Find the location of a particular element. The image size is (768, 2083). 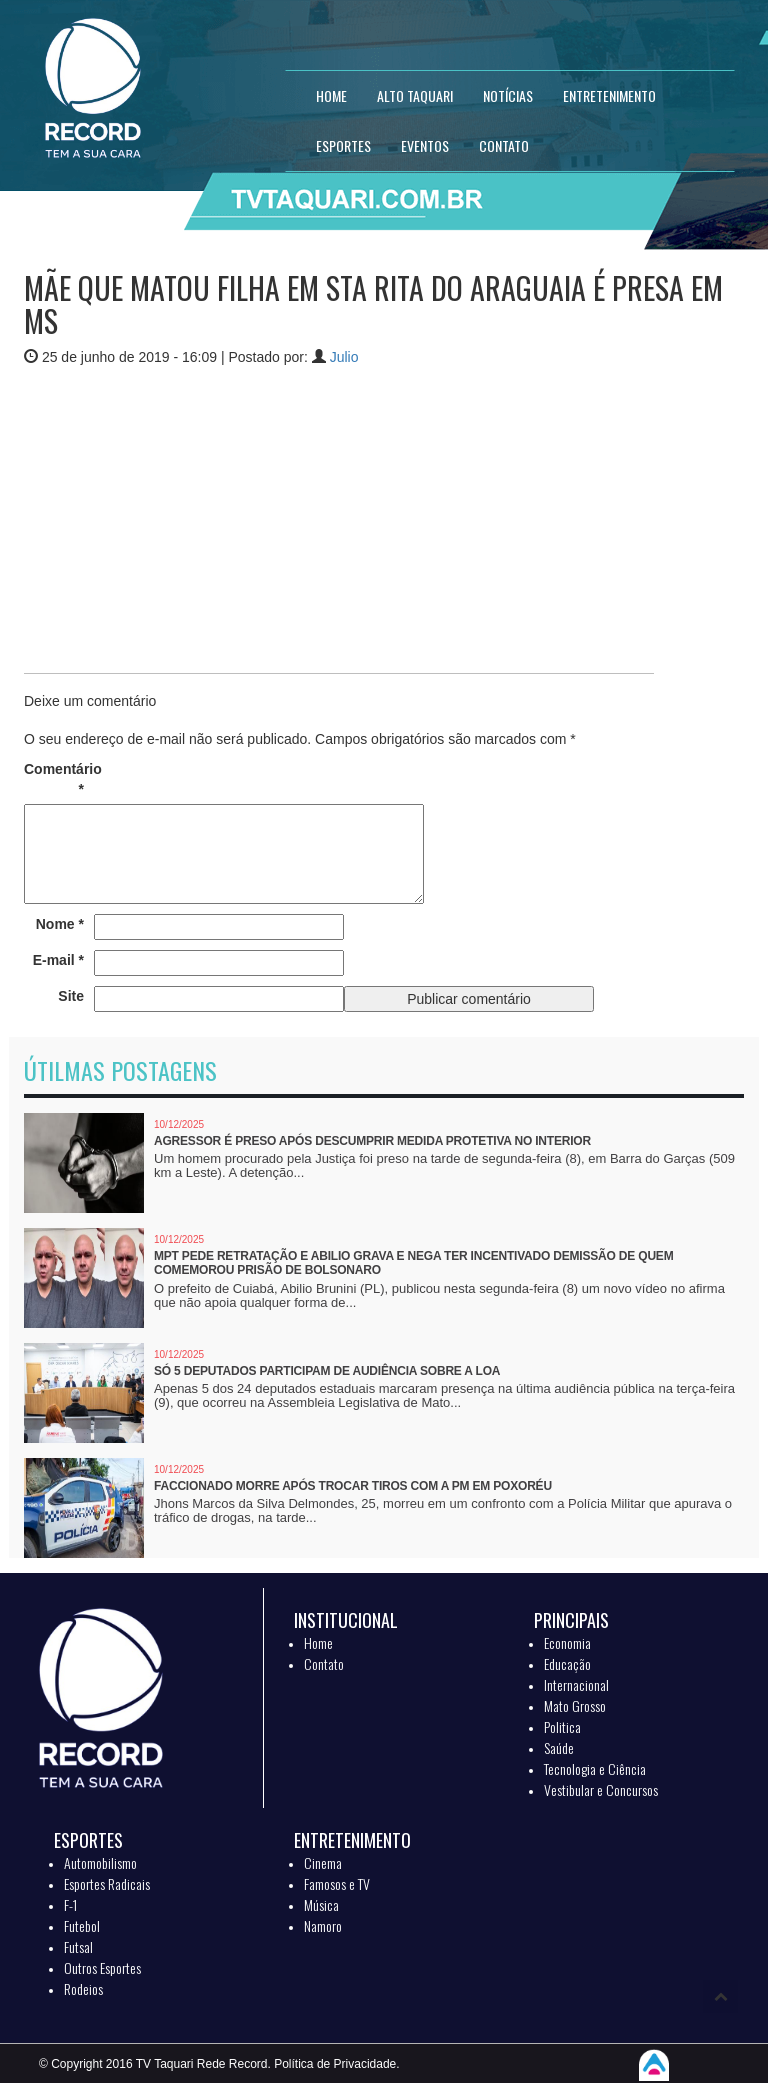

ESPORTES is located at coordinates (343, 145).